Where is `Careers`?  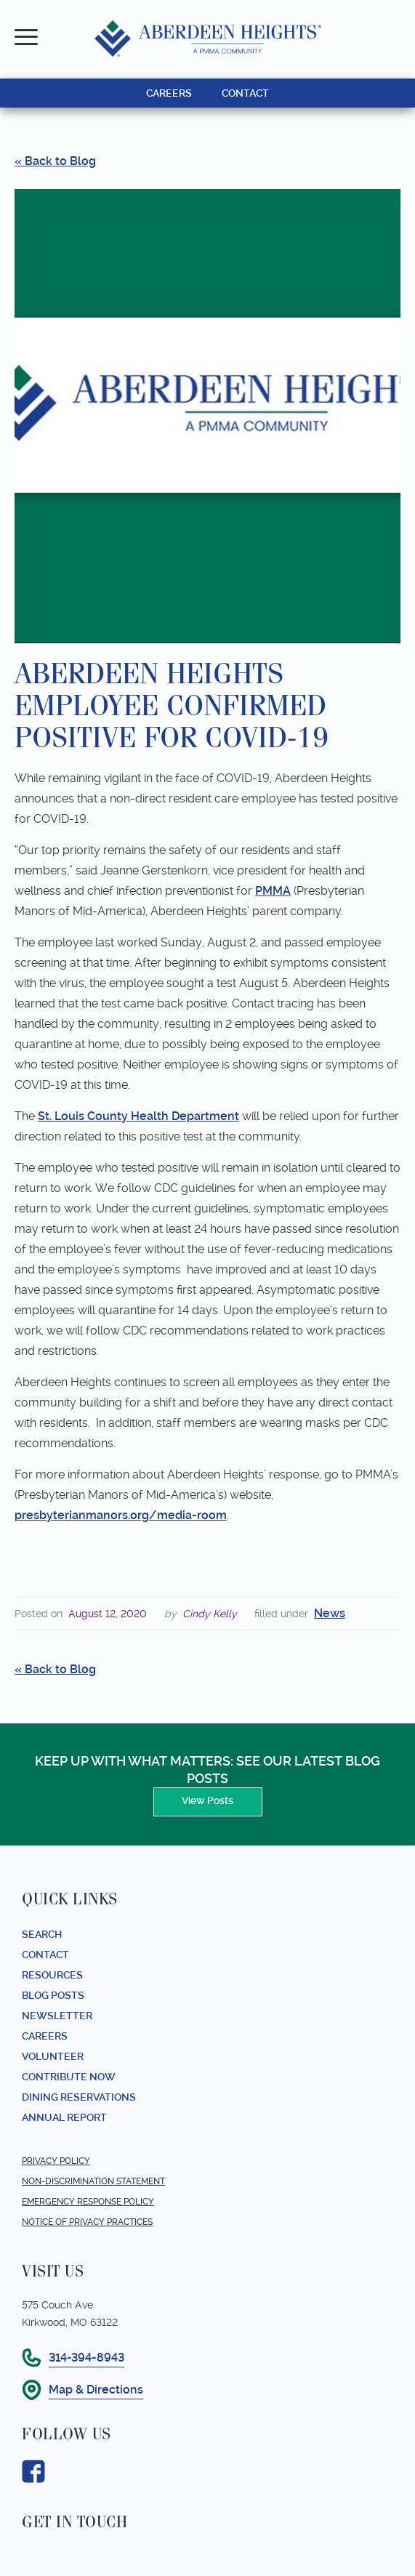
Careers is located at coordinates (45, 2036).